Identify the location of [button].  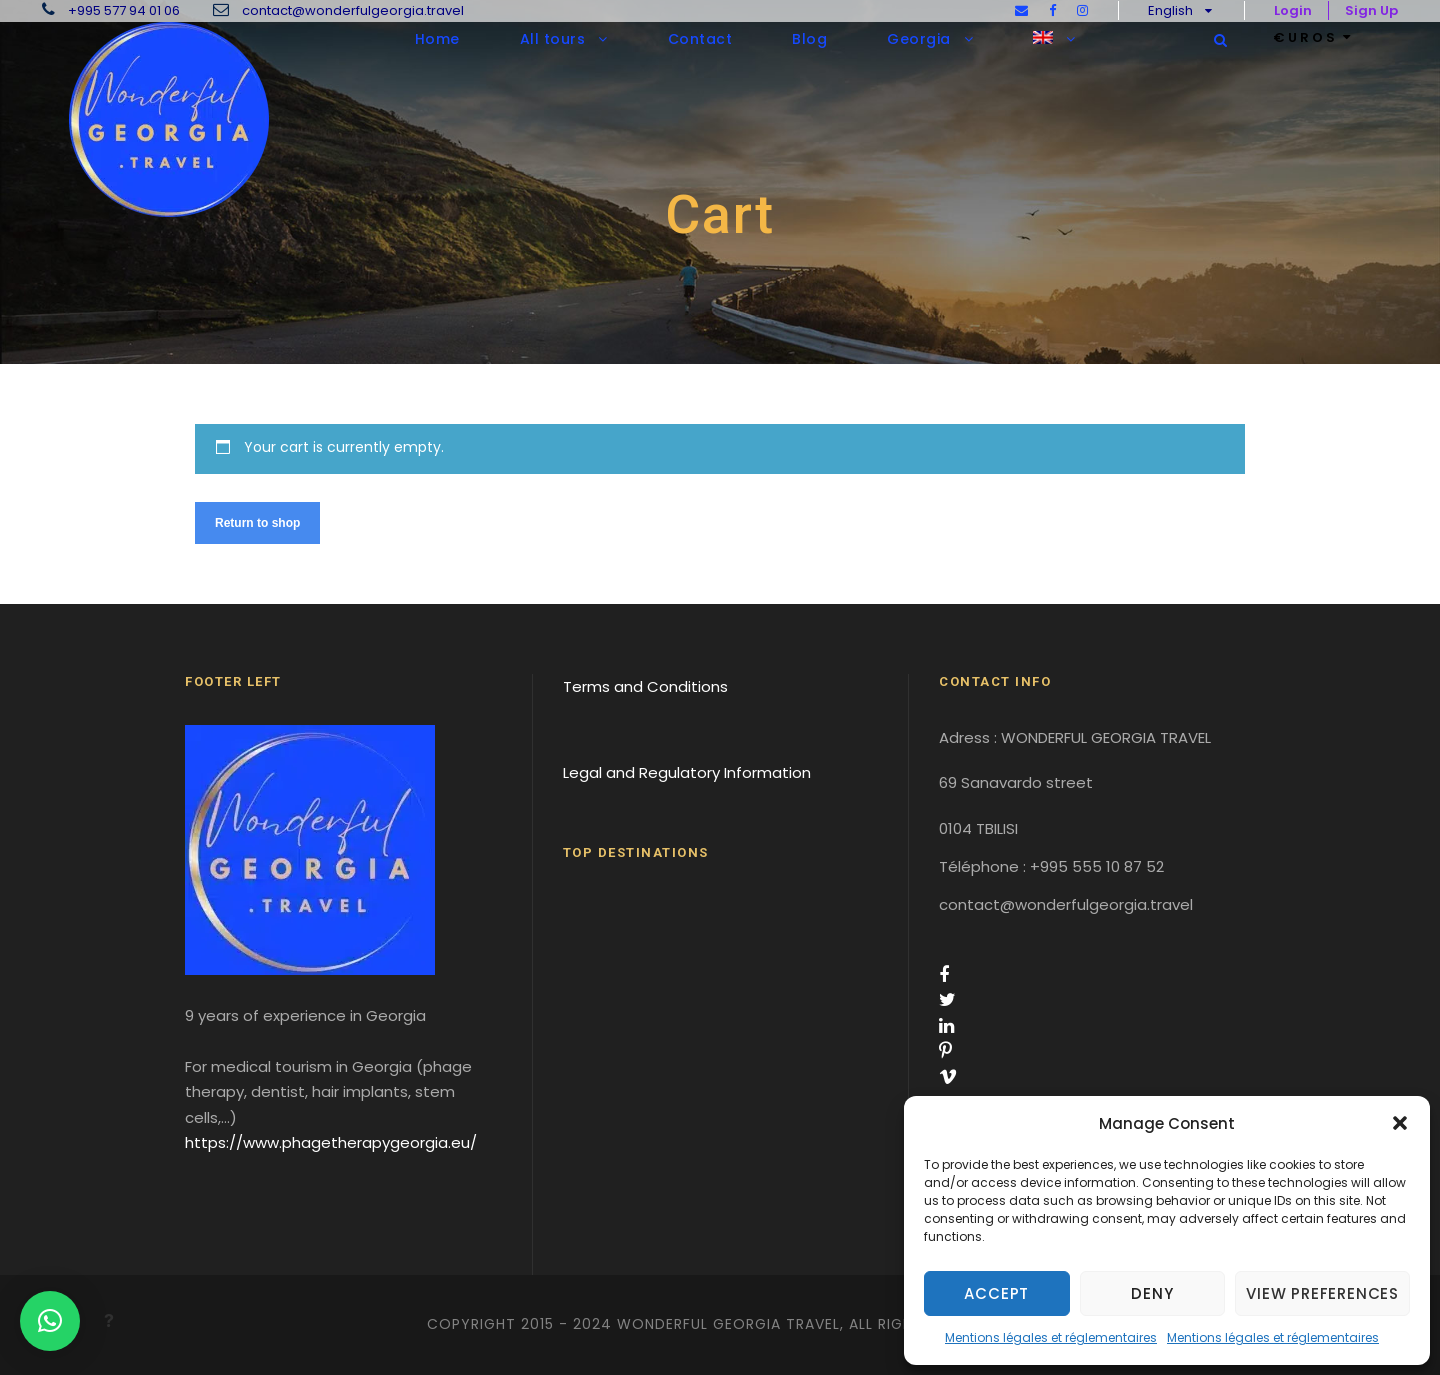
(1400, 1123).